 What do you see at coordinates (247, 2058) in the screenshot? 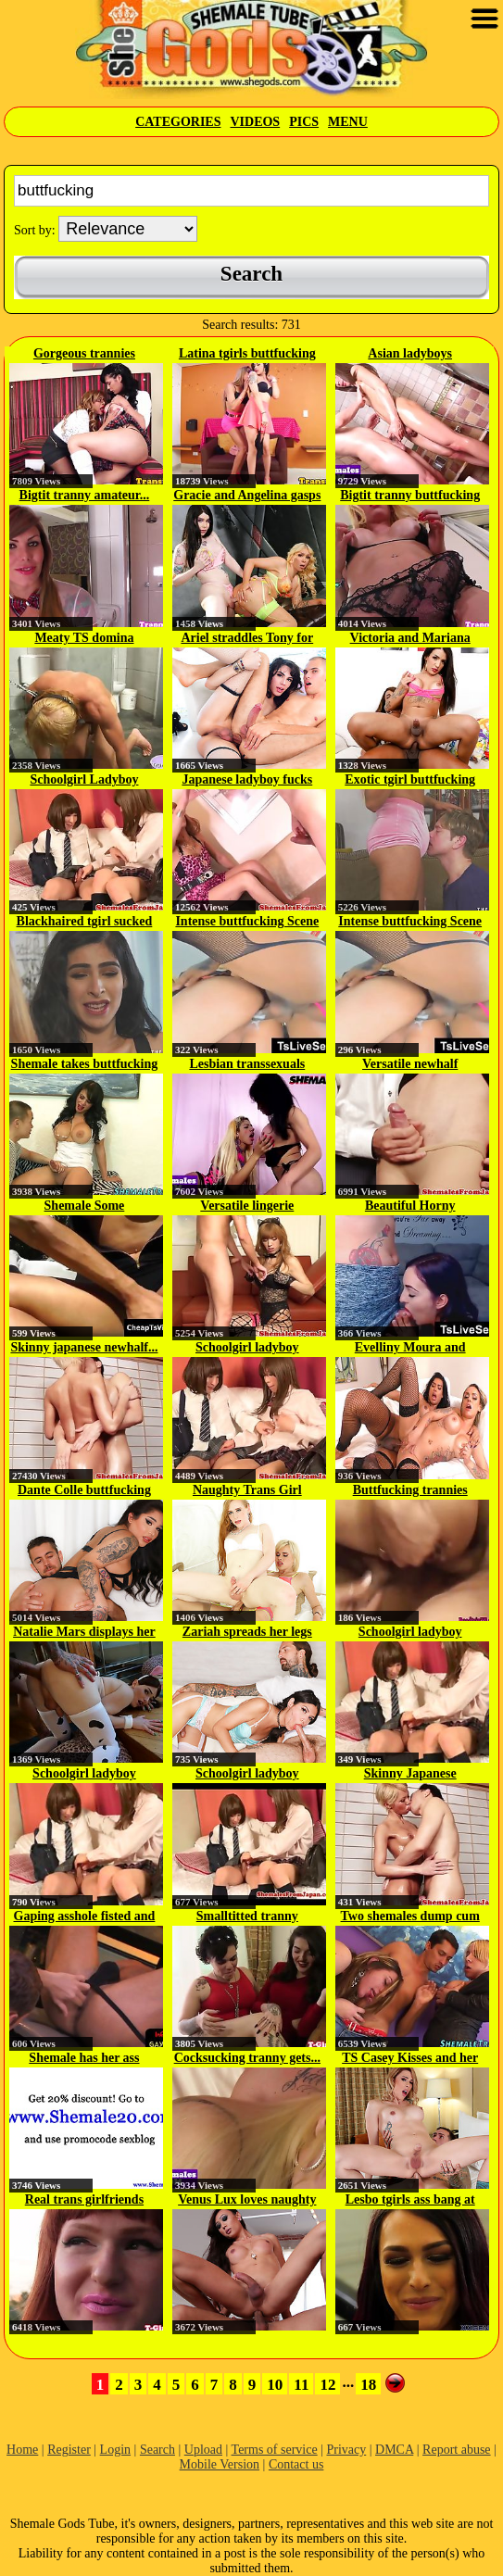
I see `Cocksucking tranny gets...` at bounding box center [247, 2058].